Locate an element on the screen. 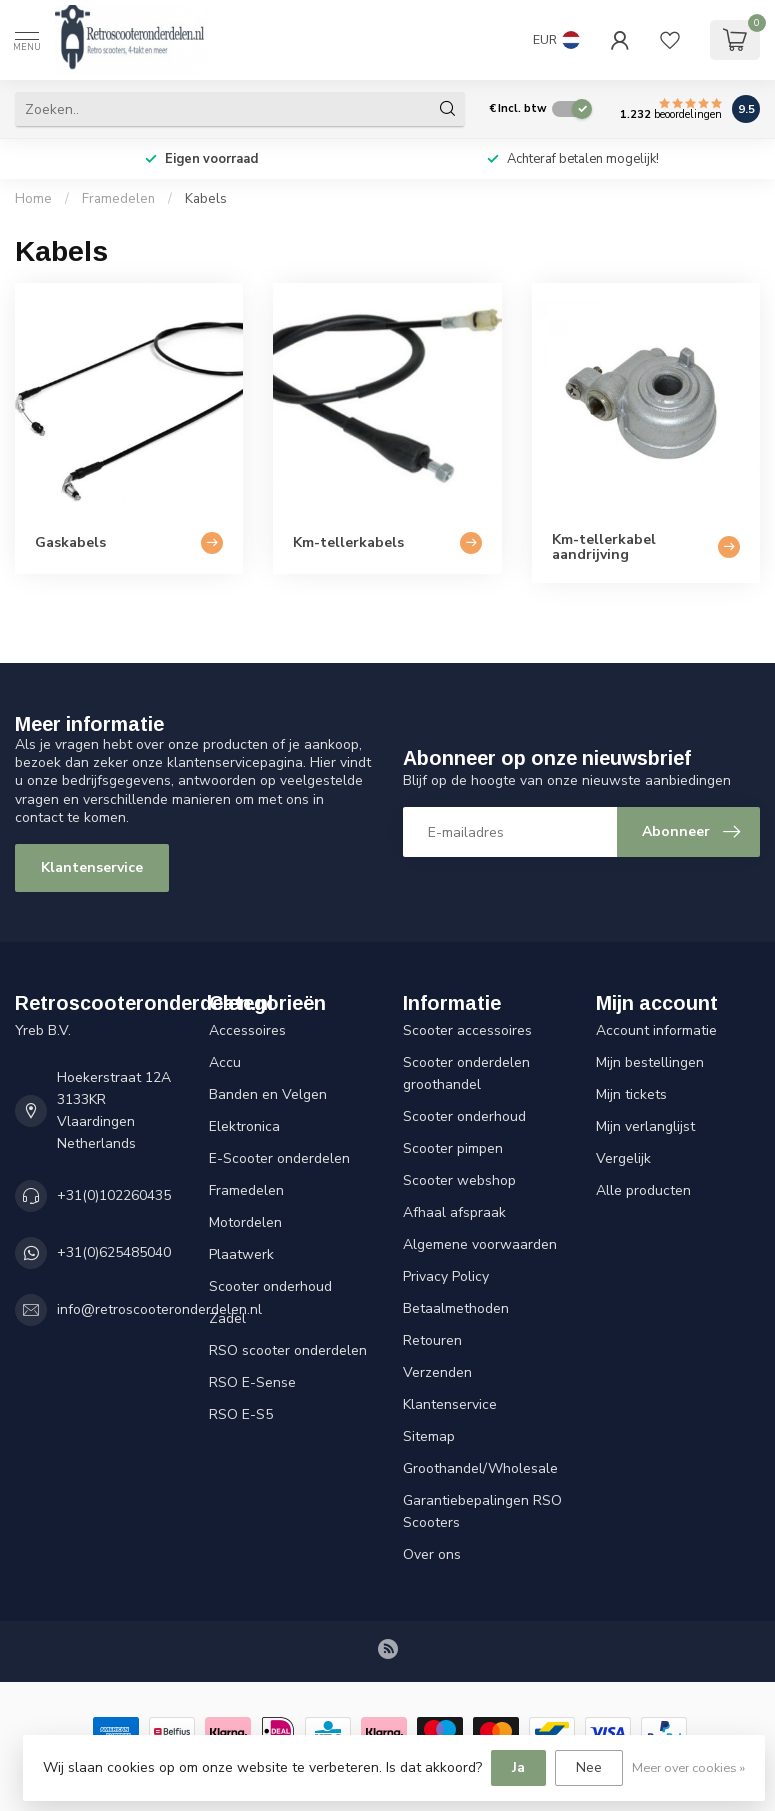  E-Scooter onderdelen is located at coordinates (279, 1158).